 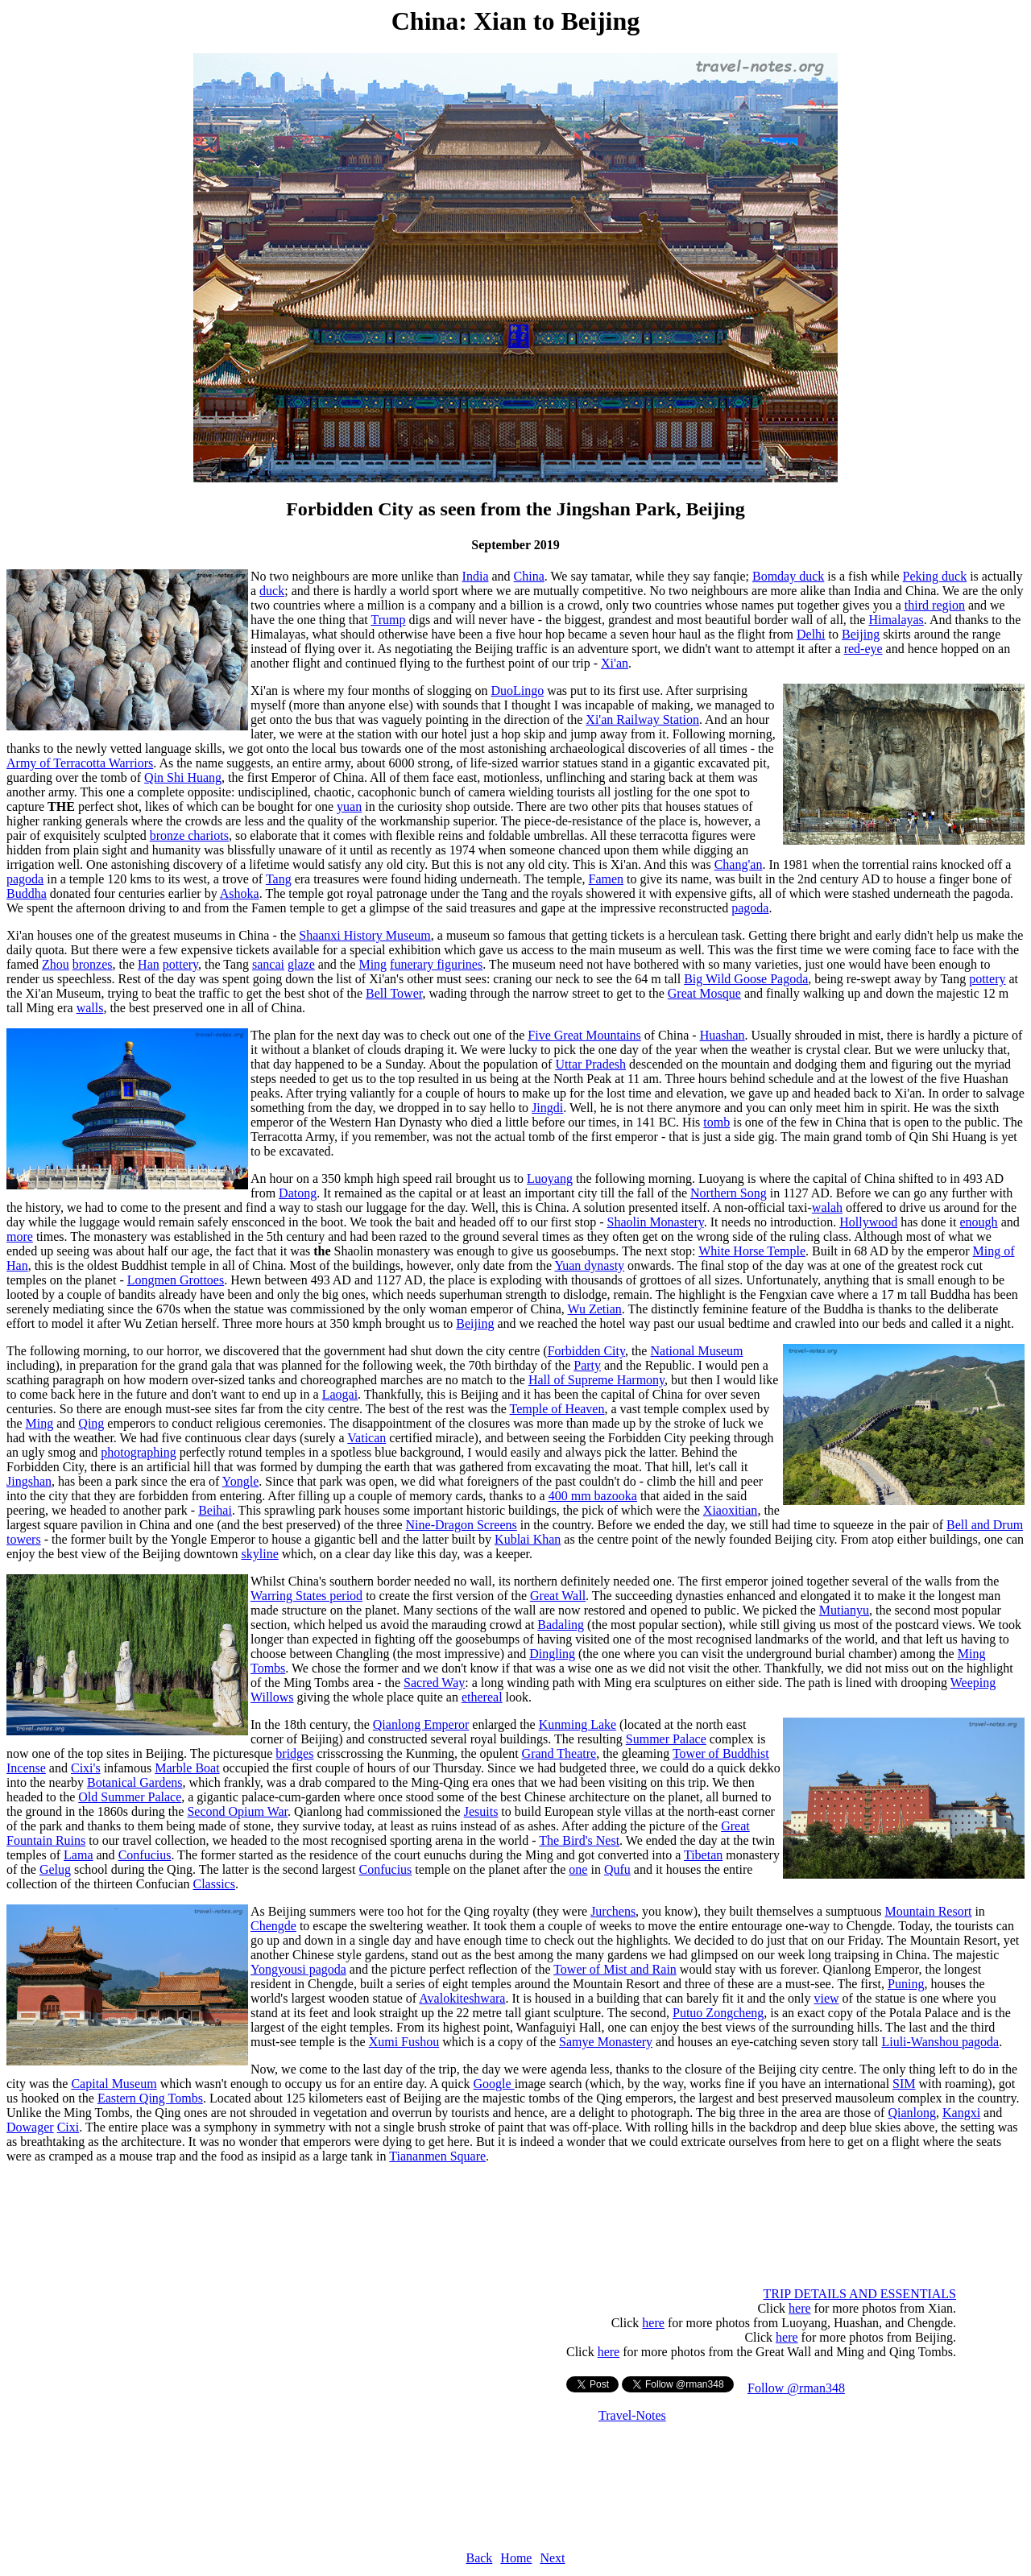 What do you see at coordinates (394, 993) in the screenshot?
I see `Bell Tower` at bounding box center [394, 993].